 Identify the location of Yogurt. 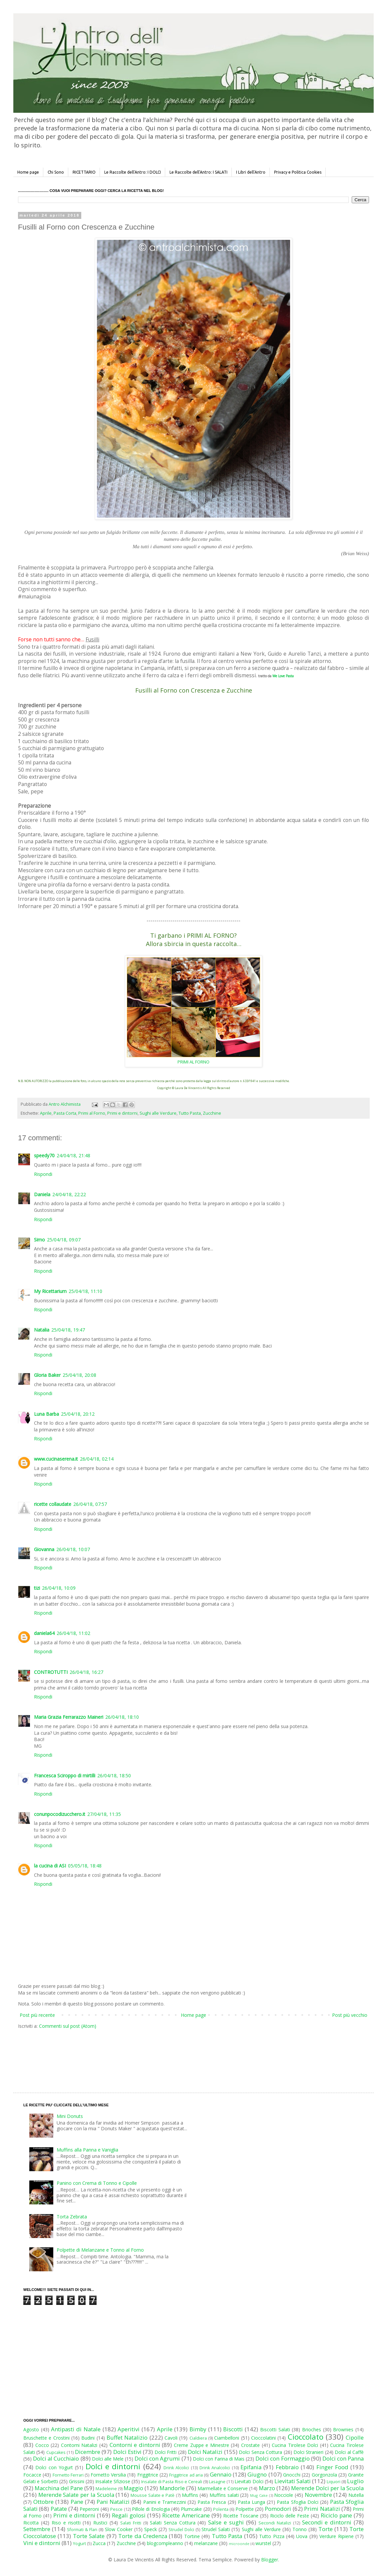
(79, 2543).